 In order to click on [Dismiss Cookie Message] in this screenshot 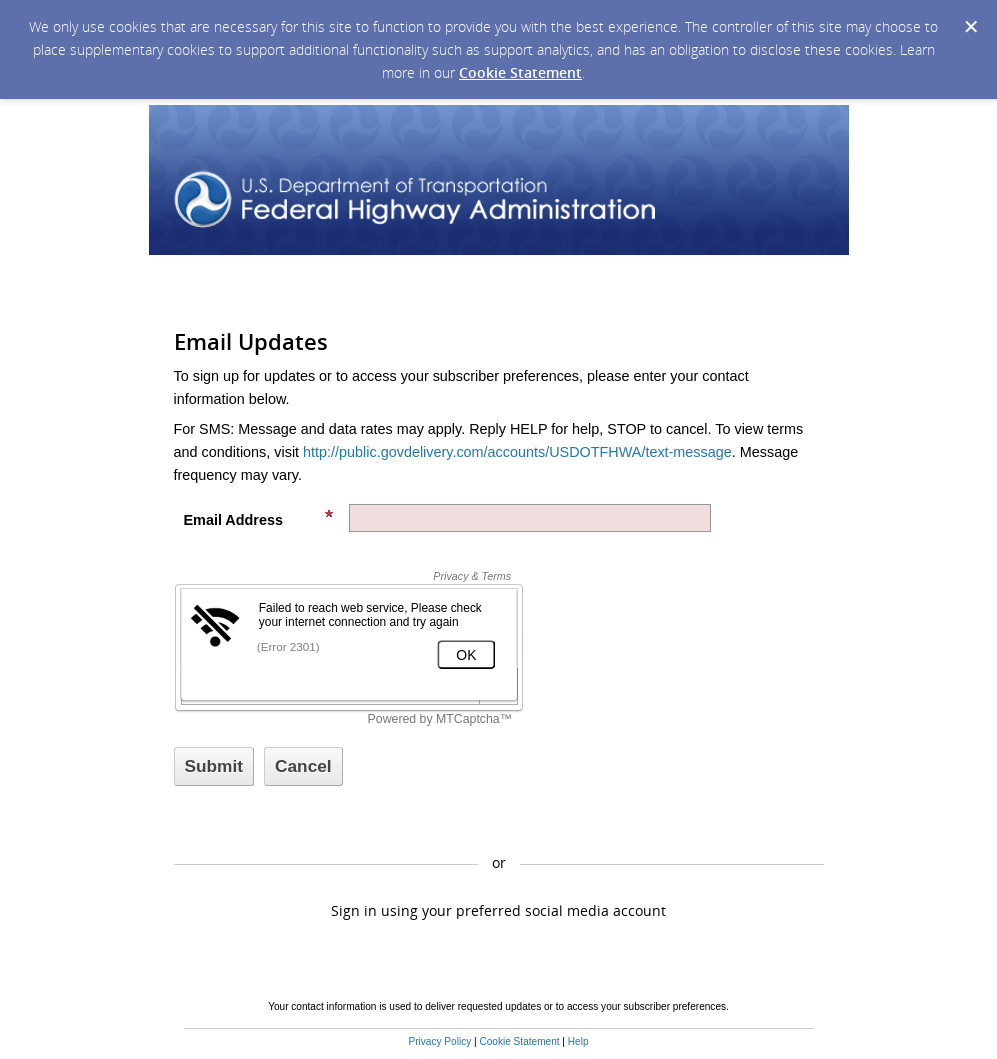, I will do `click(971, 27)`.